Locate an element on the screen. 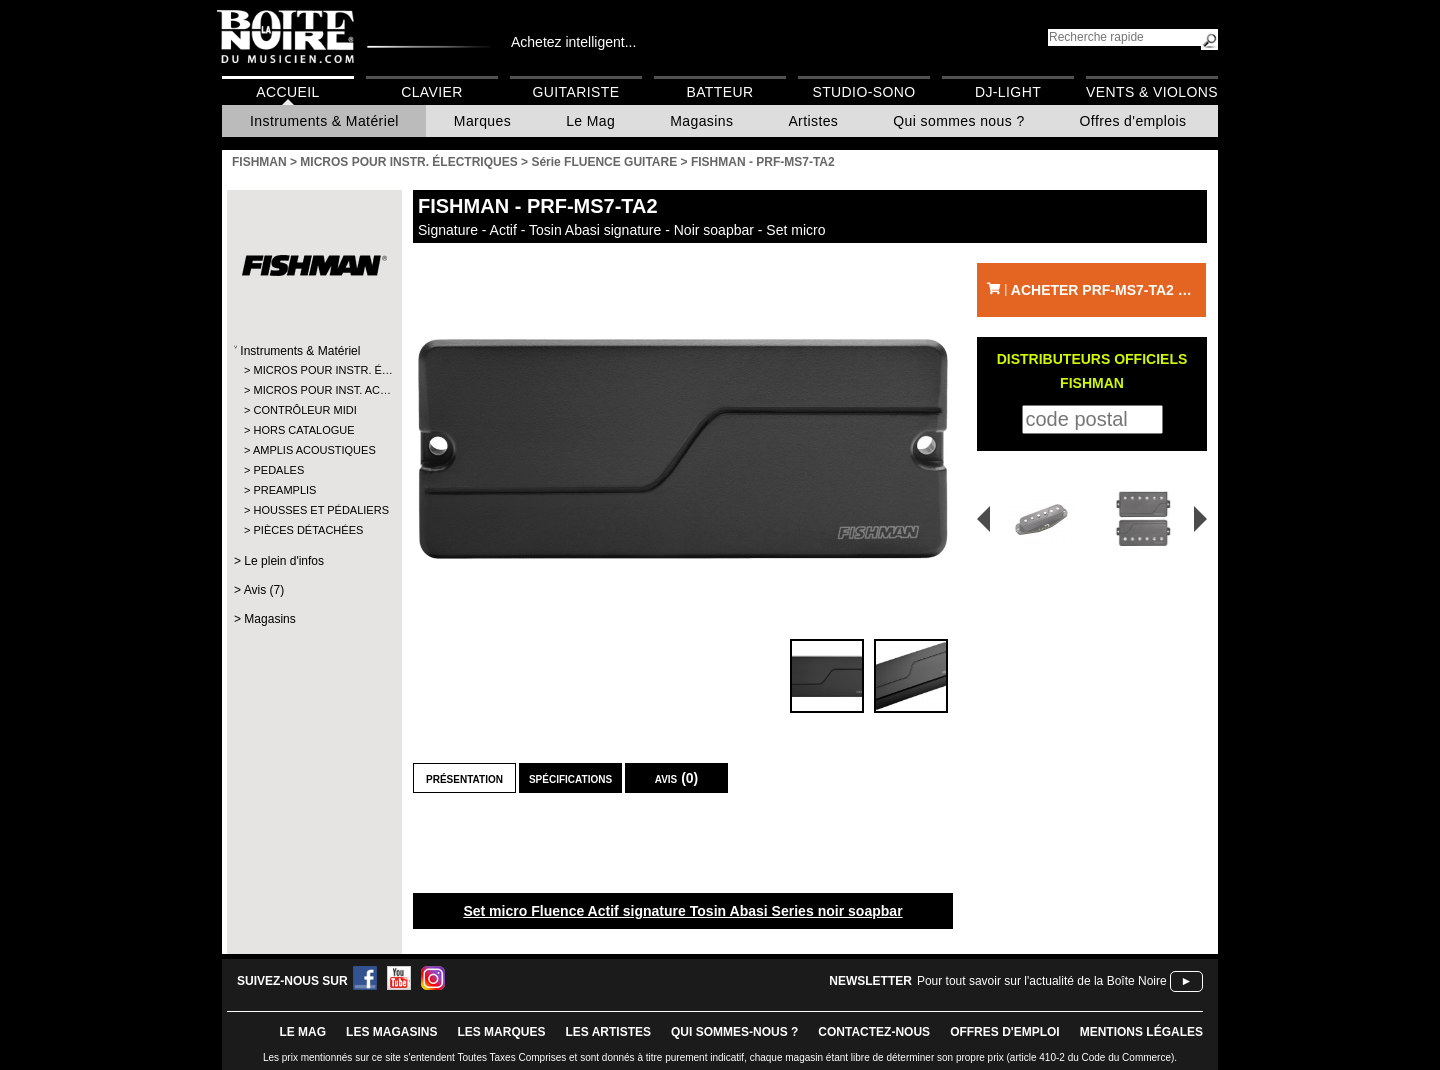  contactez-nous is located at coordinates (874, 1032).